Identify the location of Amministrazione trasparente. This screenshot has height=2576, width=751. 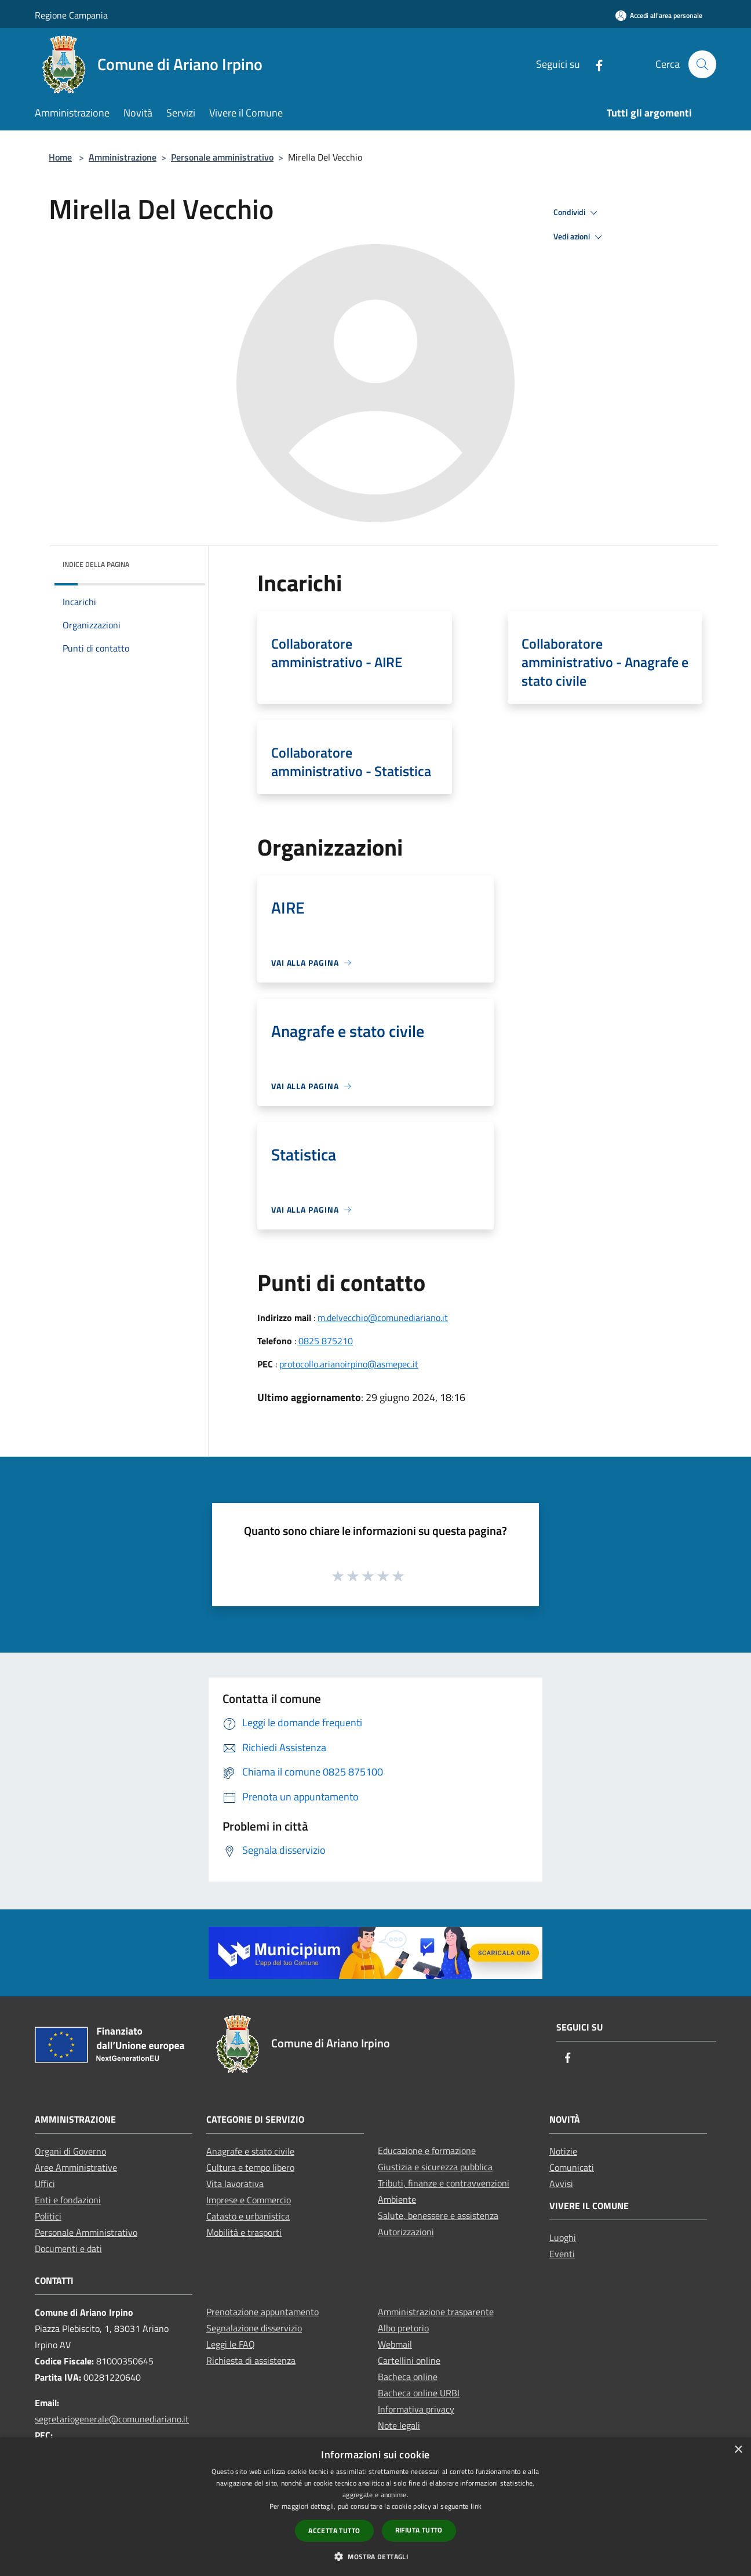
(436, 2312).